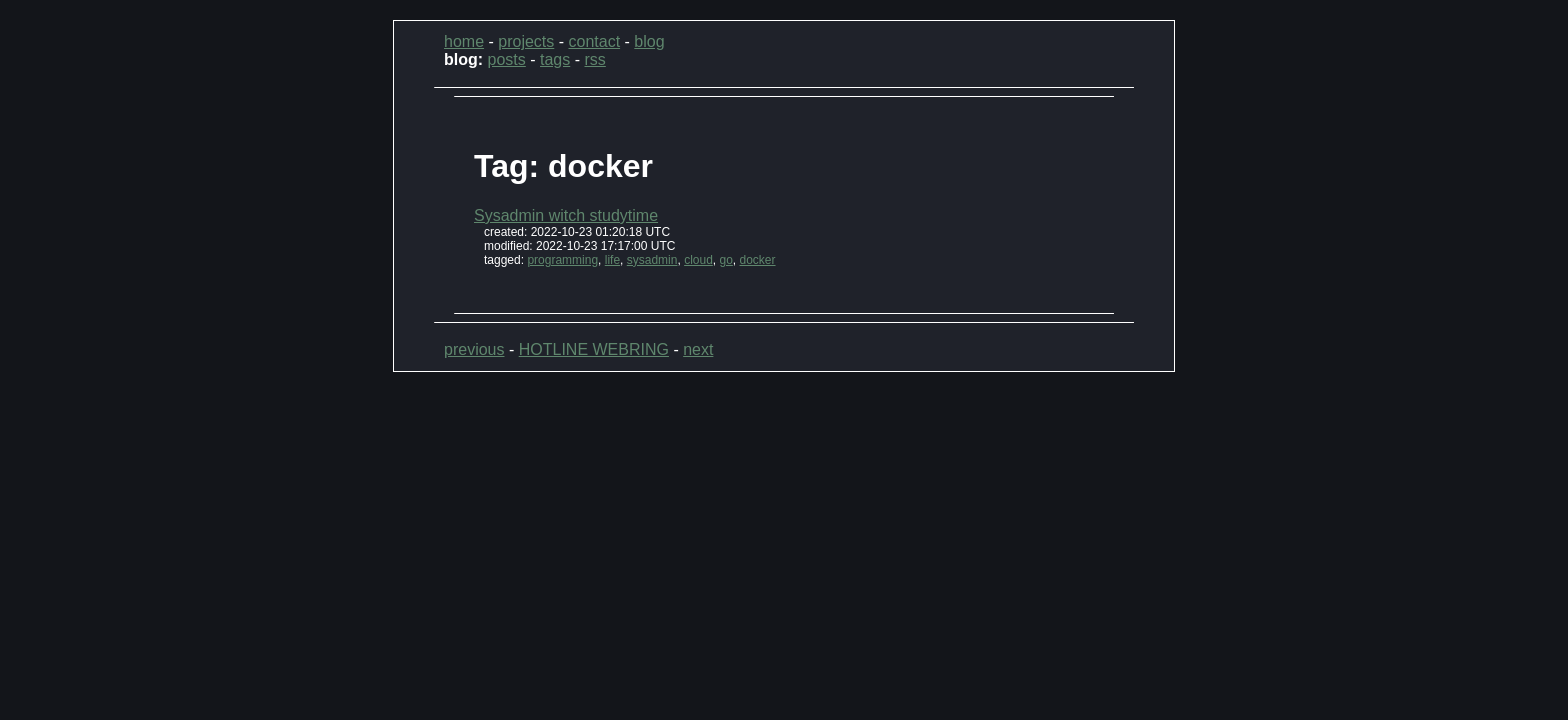 This screenshot has height=720, width=1568. What do you see at coordinates (526, 41) in the screenshot?
I see `projects` at bounding box center [526, 41].